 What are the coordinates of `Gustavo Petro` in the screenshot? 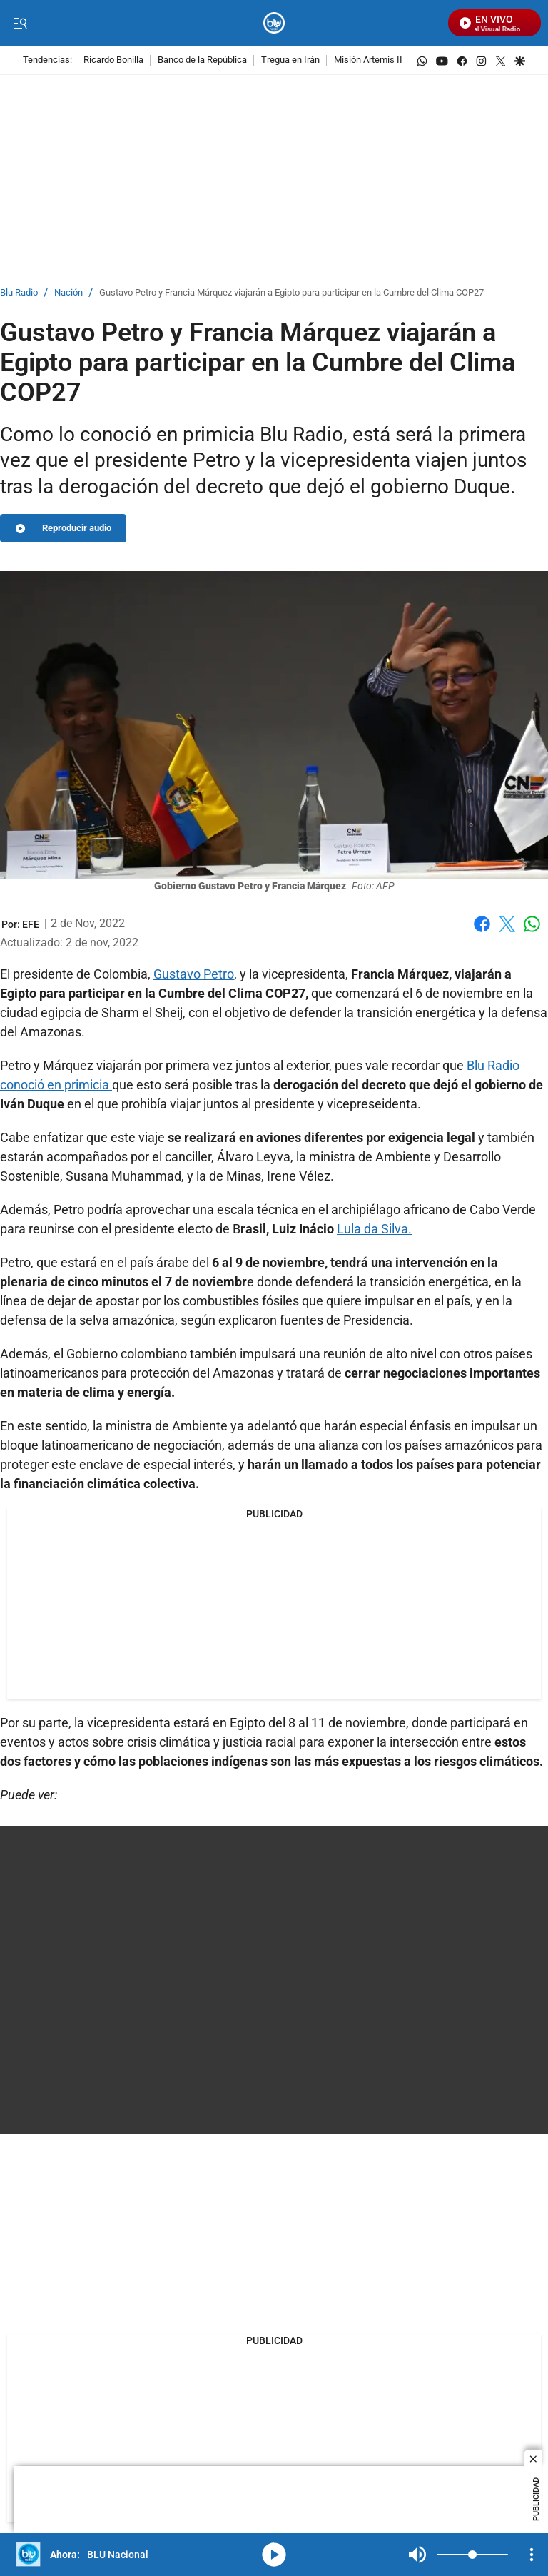 It's located at (193, 973).